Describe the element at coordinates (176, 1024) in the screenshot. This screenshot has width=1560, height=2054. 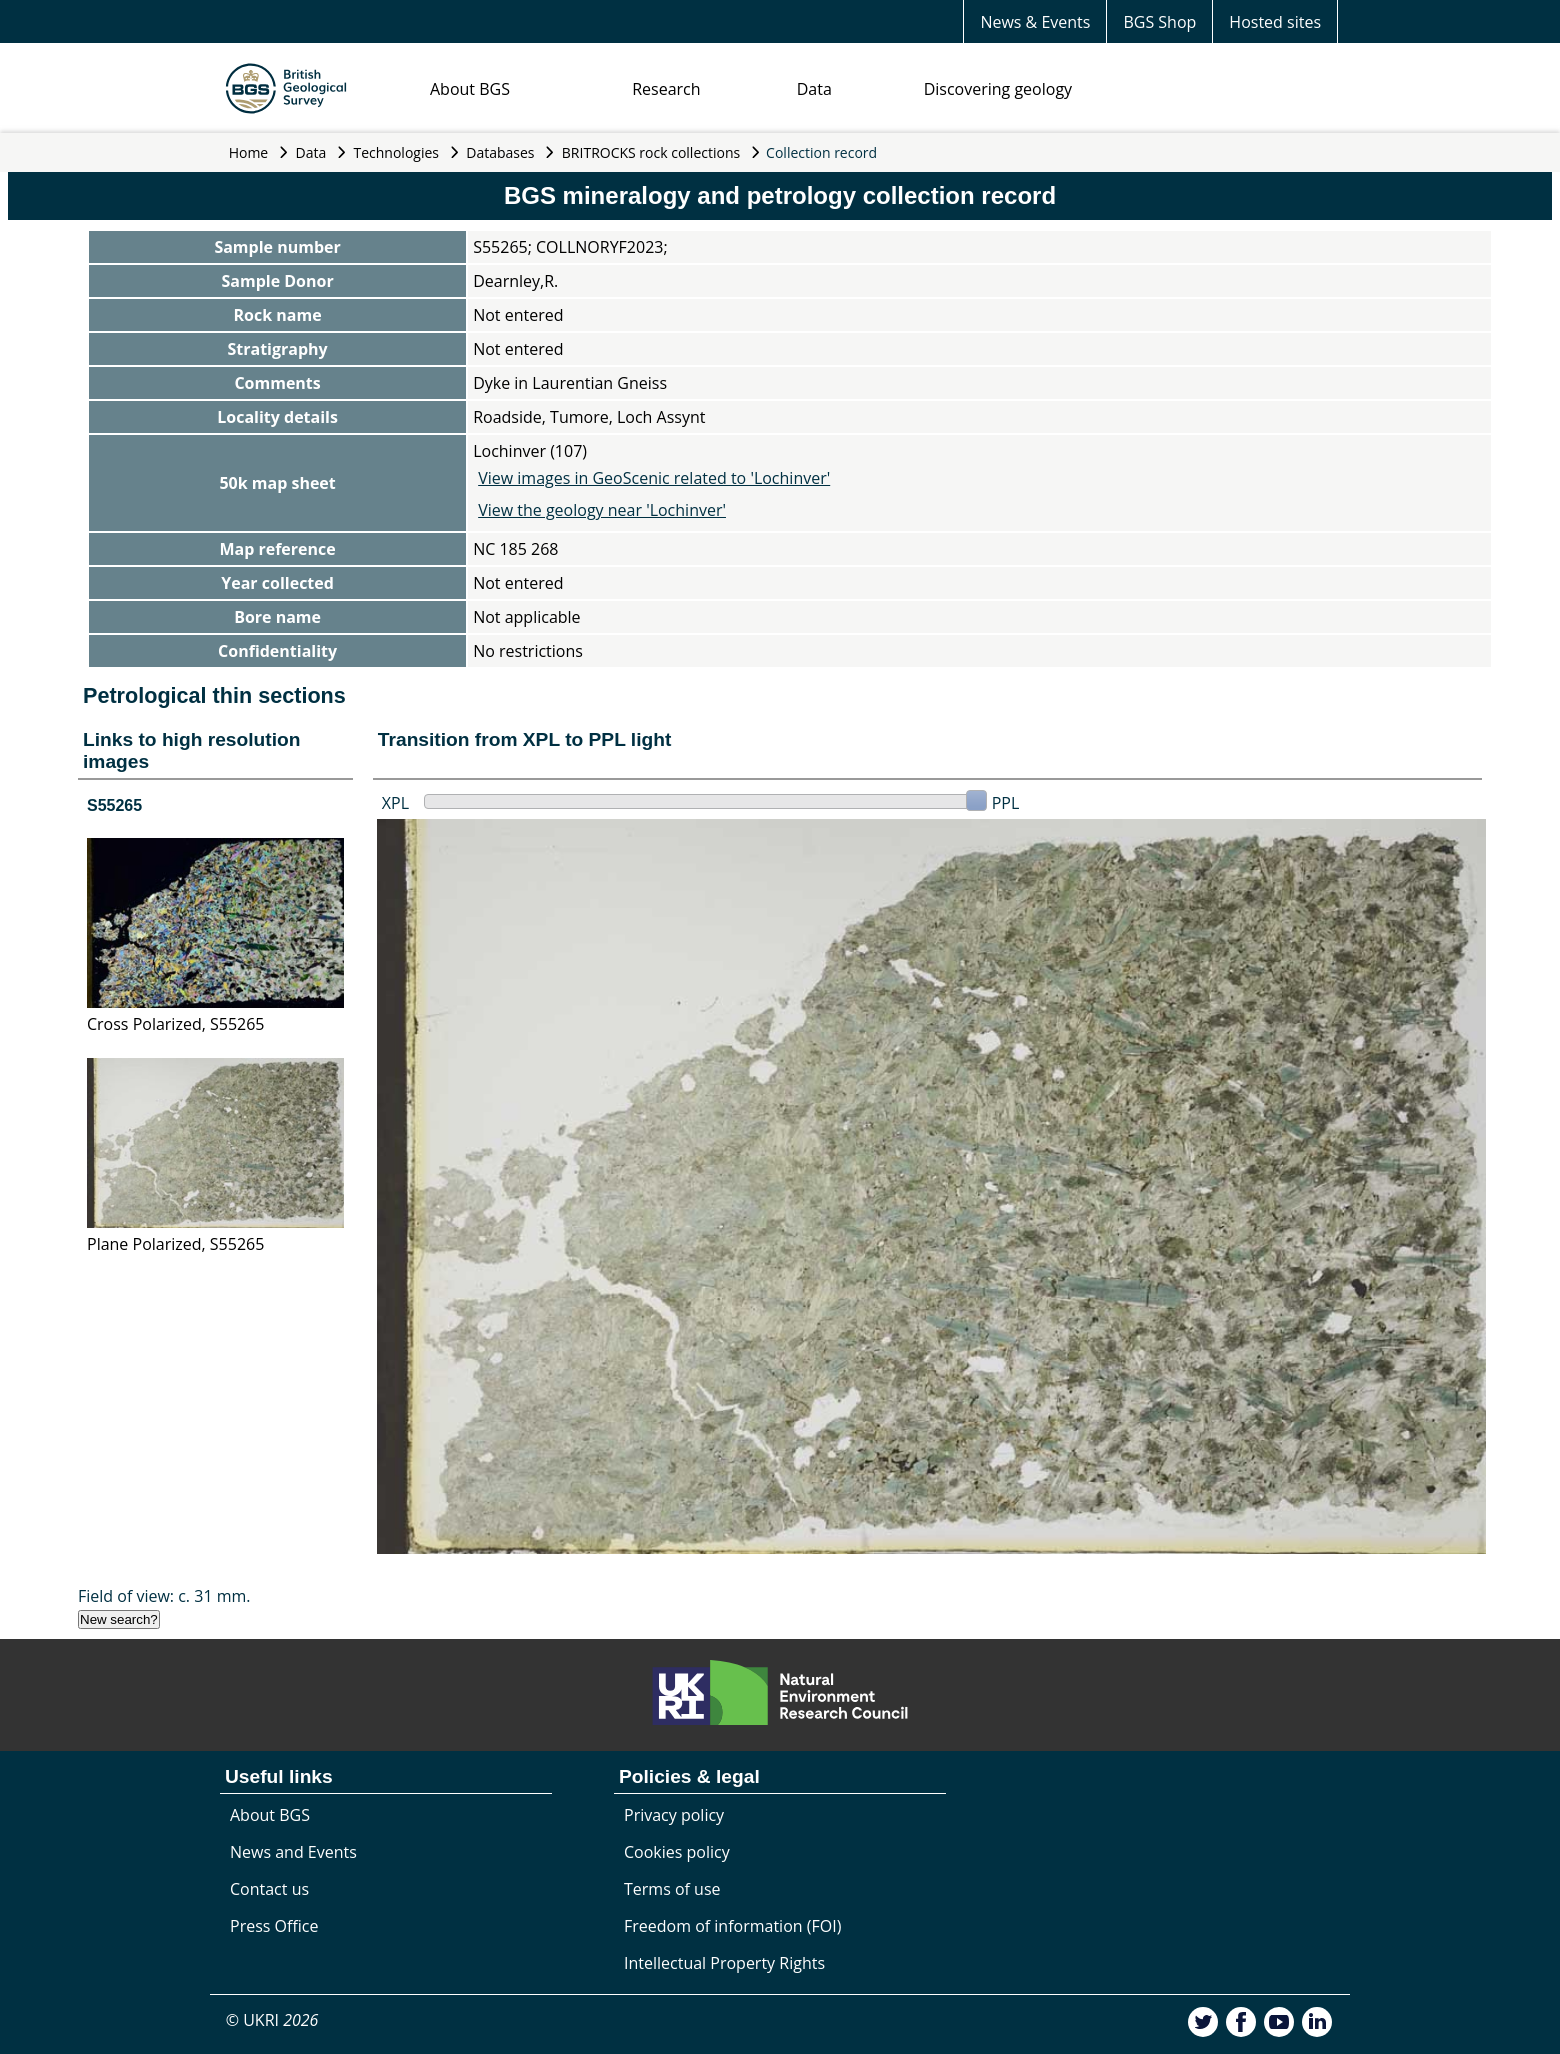
I see `Cross Polarized, S55265` at that location.